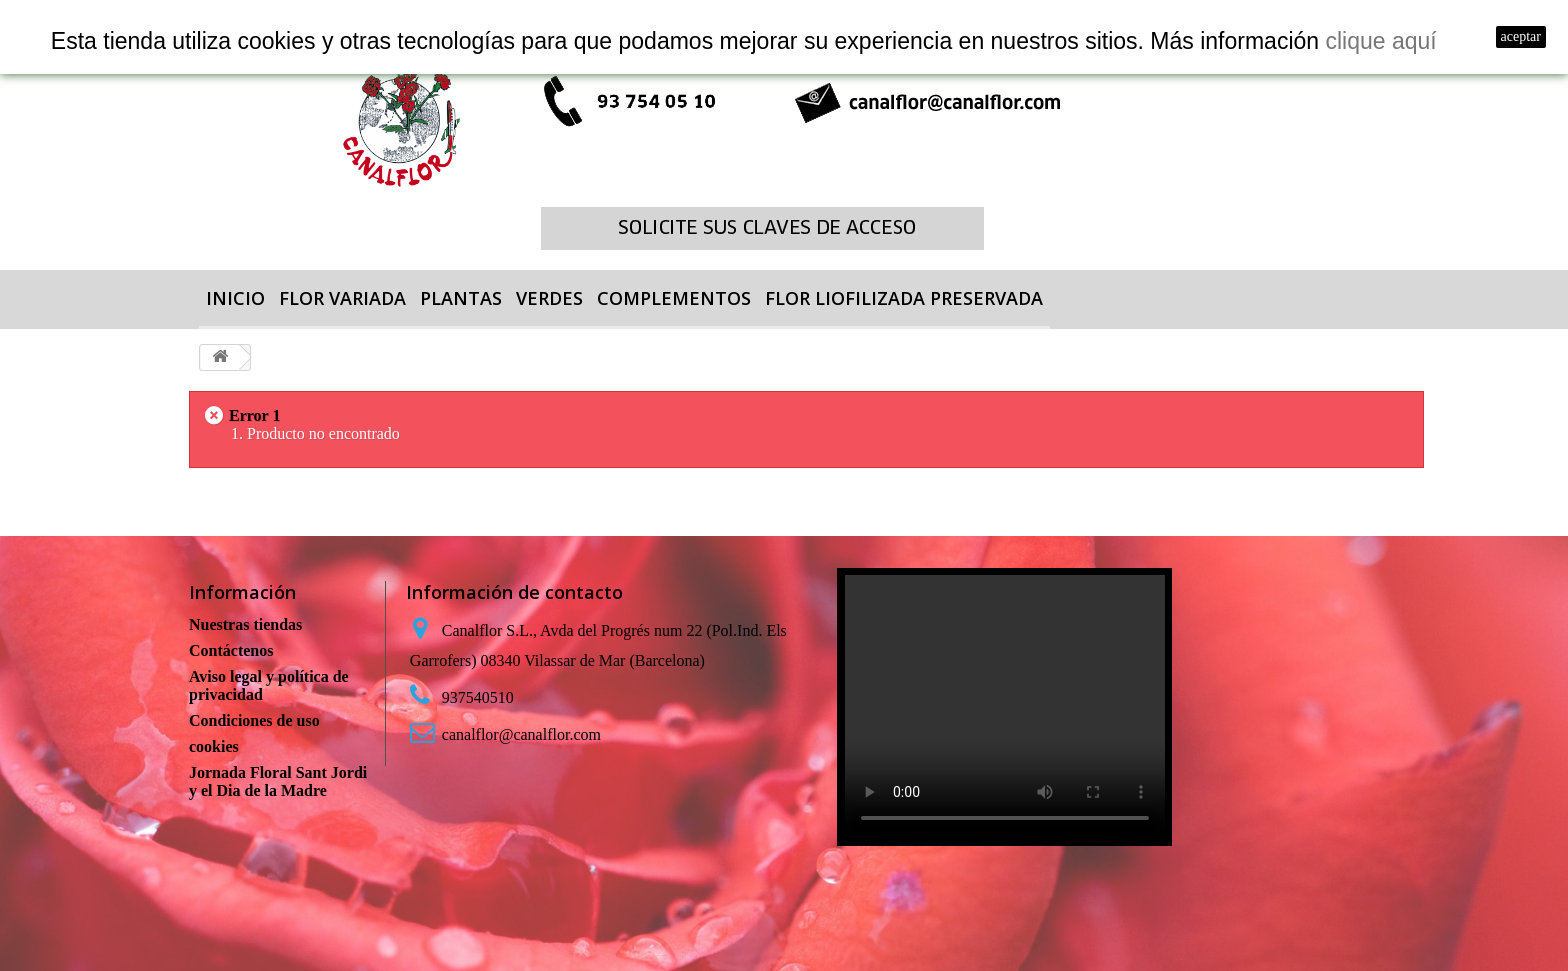 Image resolution: width=1568 pixels, height=971 pixels. I want to click on aceptar, so click(1521, 36).